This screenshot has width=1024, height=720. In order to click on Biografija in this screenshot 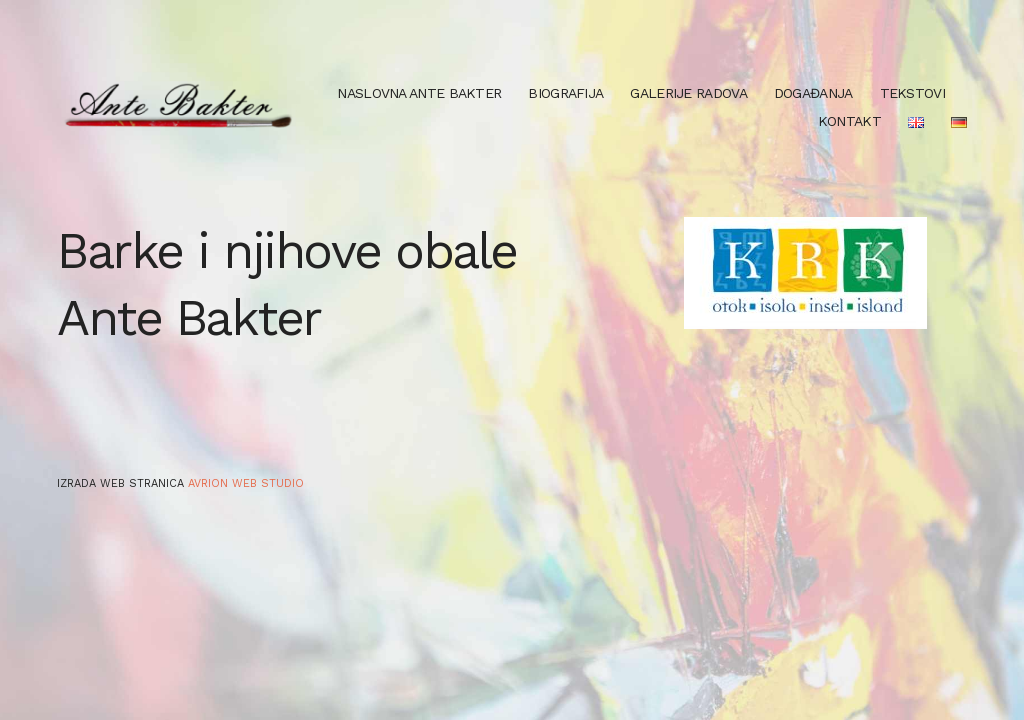, I will do `click(565, 93)`.